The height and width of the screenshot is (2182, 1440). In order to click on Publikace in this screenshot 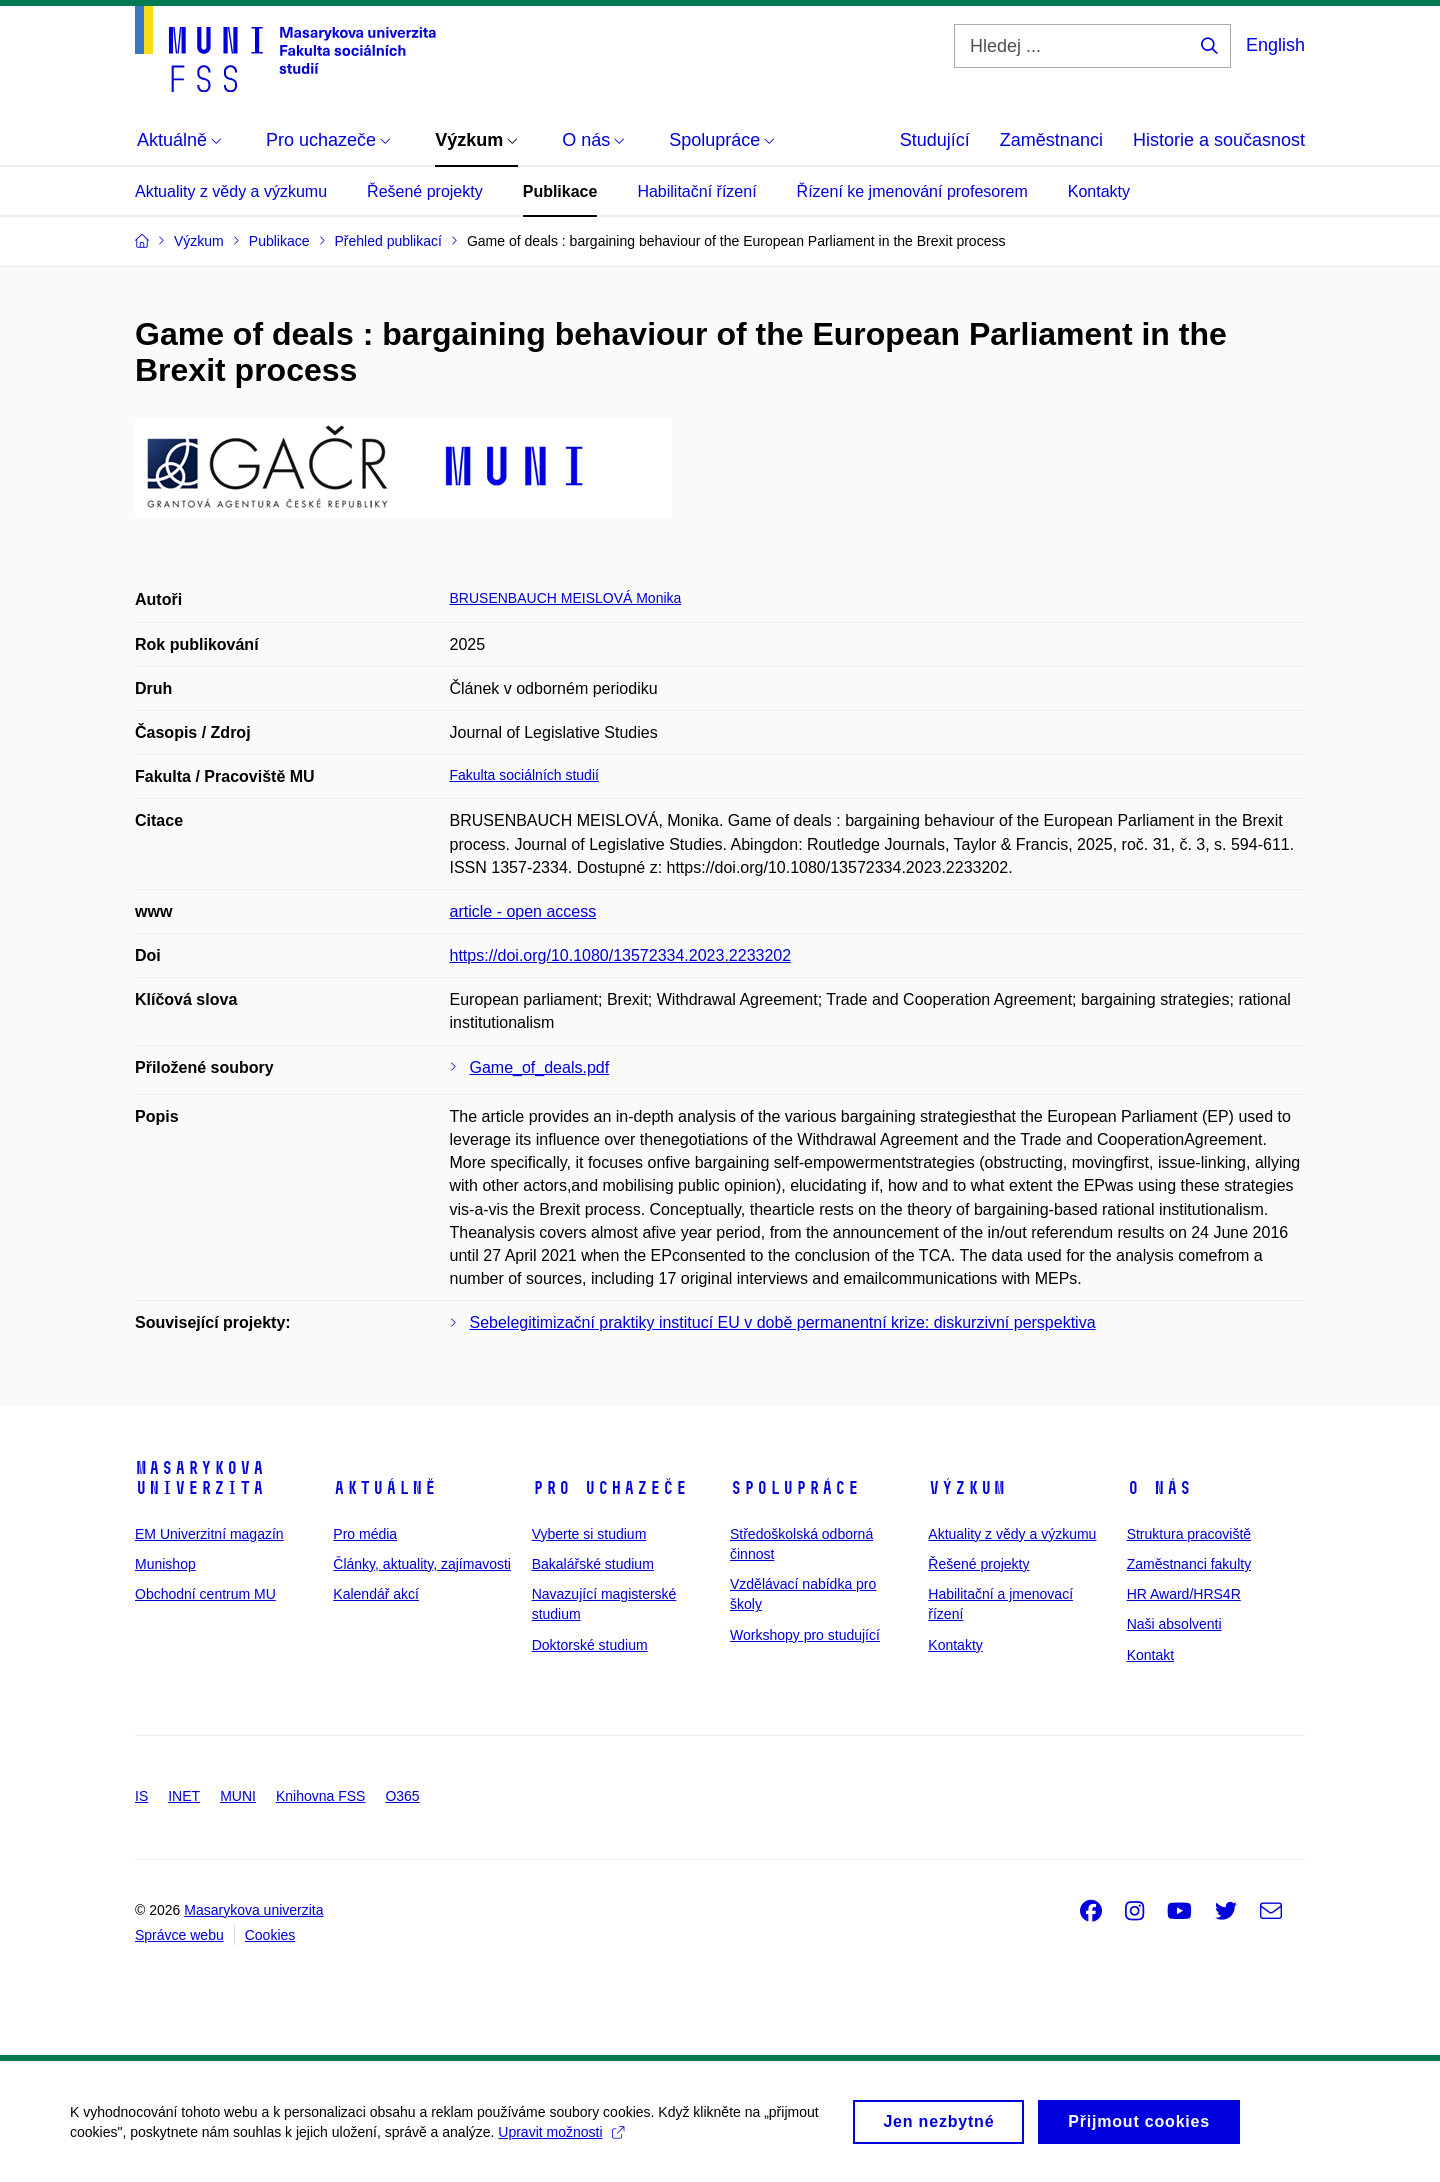, I will do `click(560, 191)`.